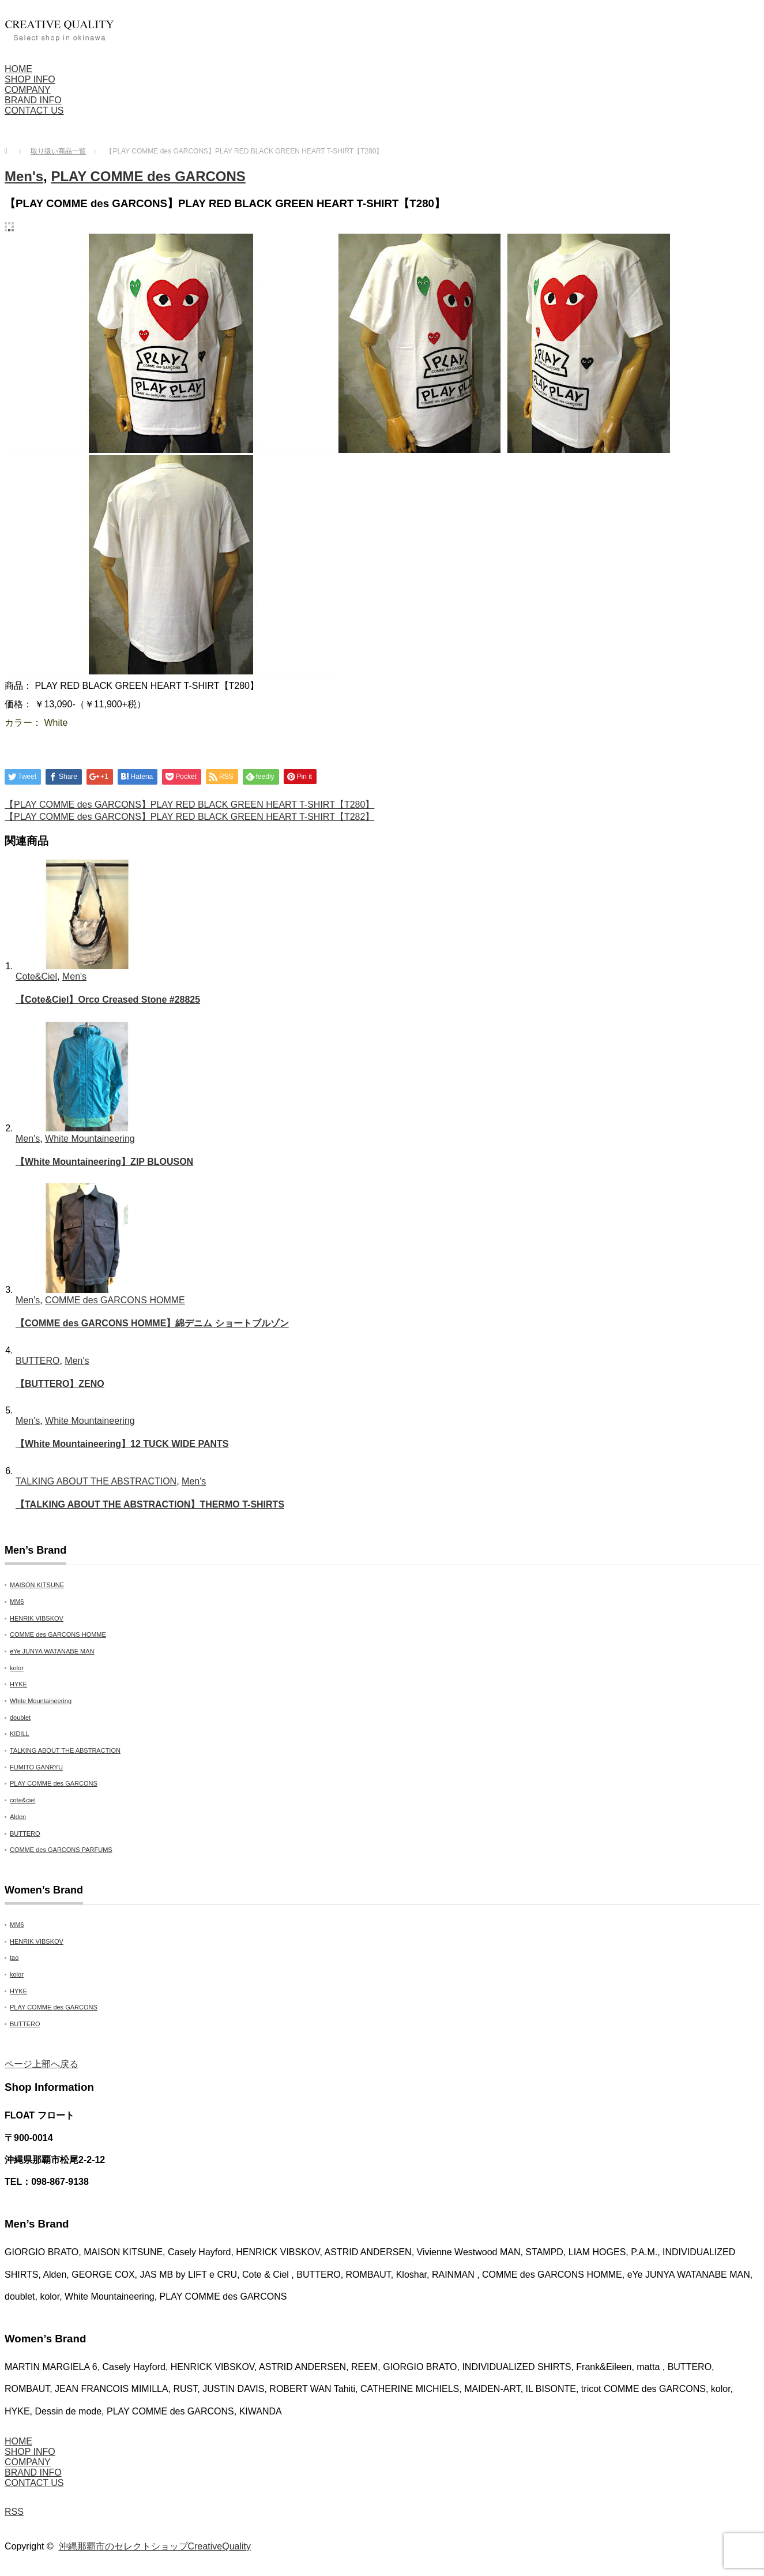  Describe the element at coordinates (34, 110) in the screenshot. I see `CONTACT US` at that location.